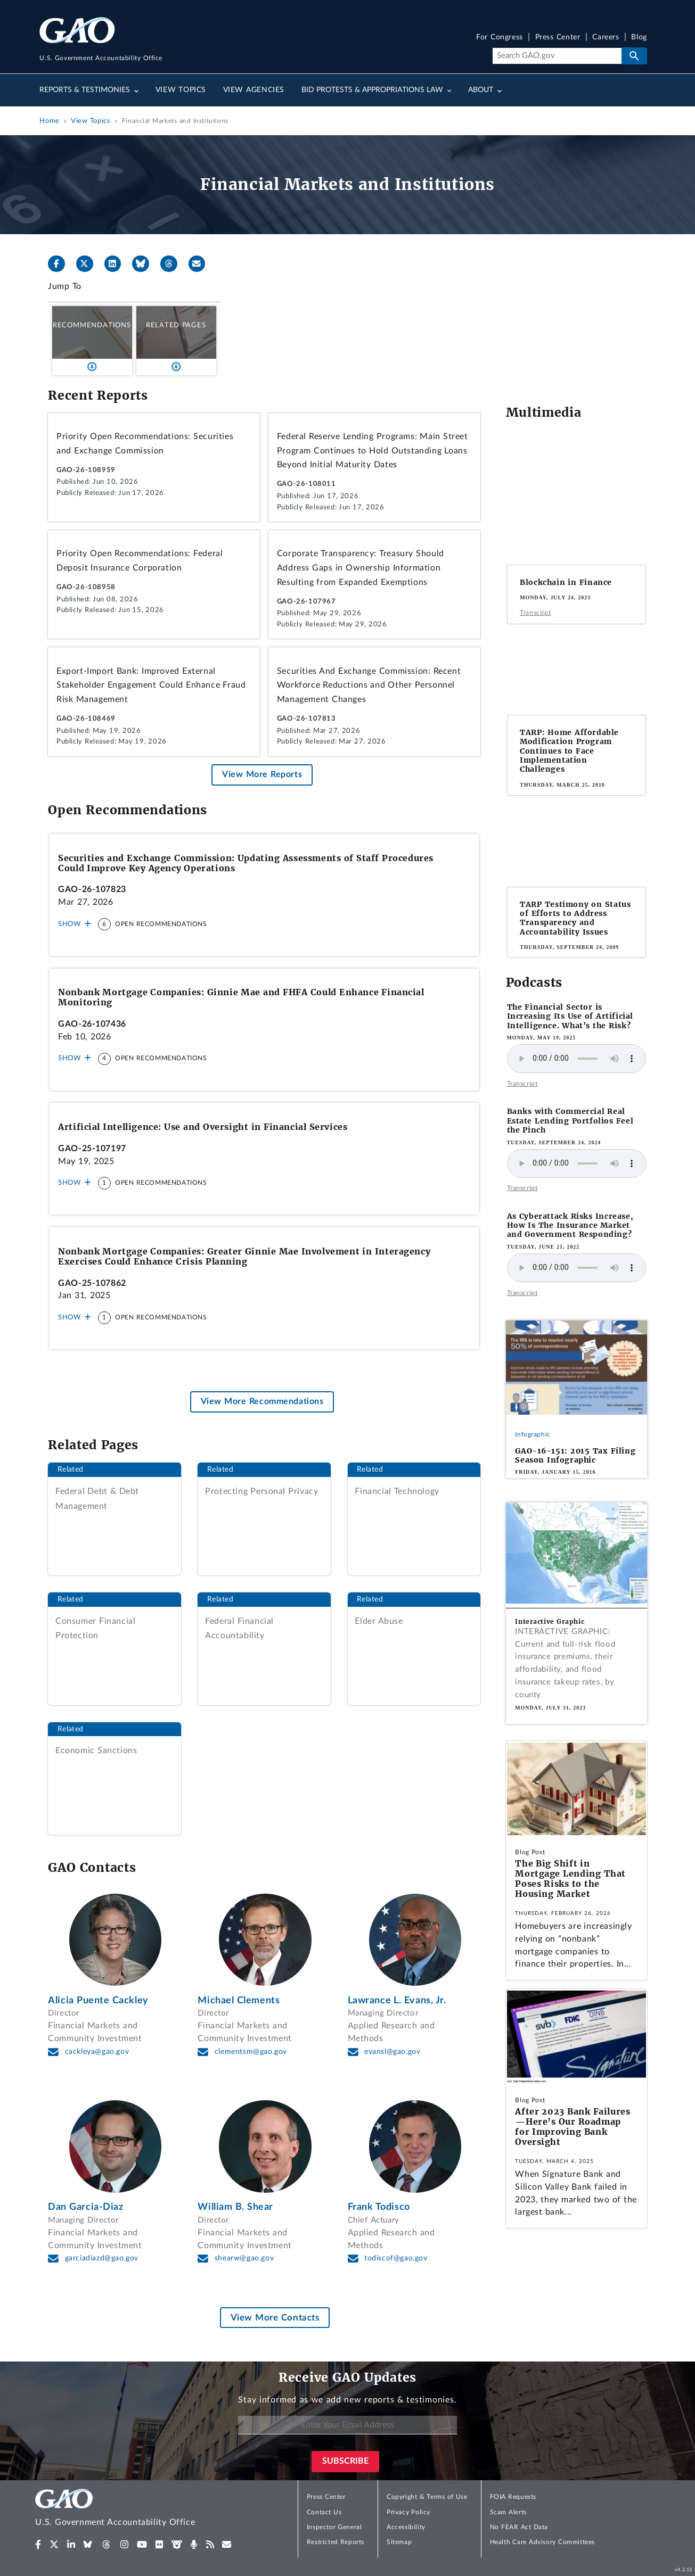 This screenshot has width=695, height=2576. What do you see at coordinates (379, 2206) in the screenshot?
I see `Frank Todisco` at bounding box center [379, 2206].